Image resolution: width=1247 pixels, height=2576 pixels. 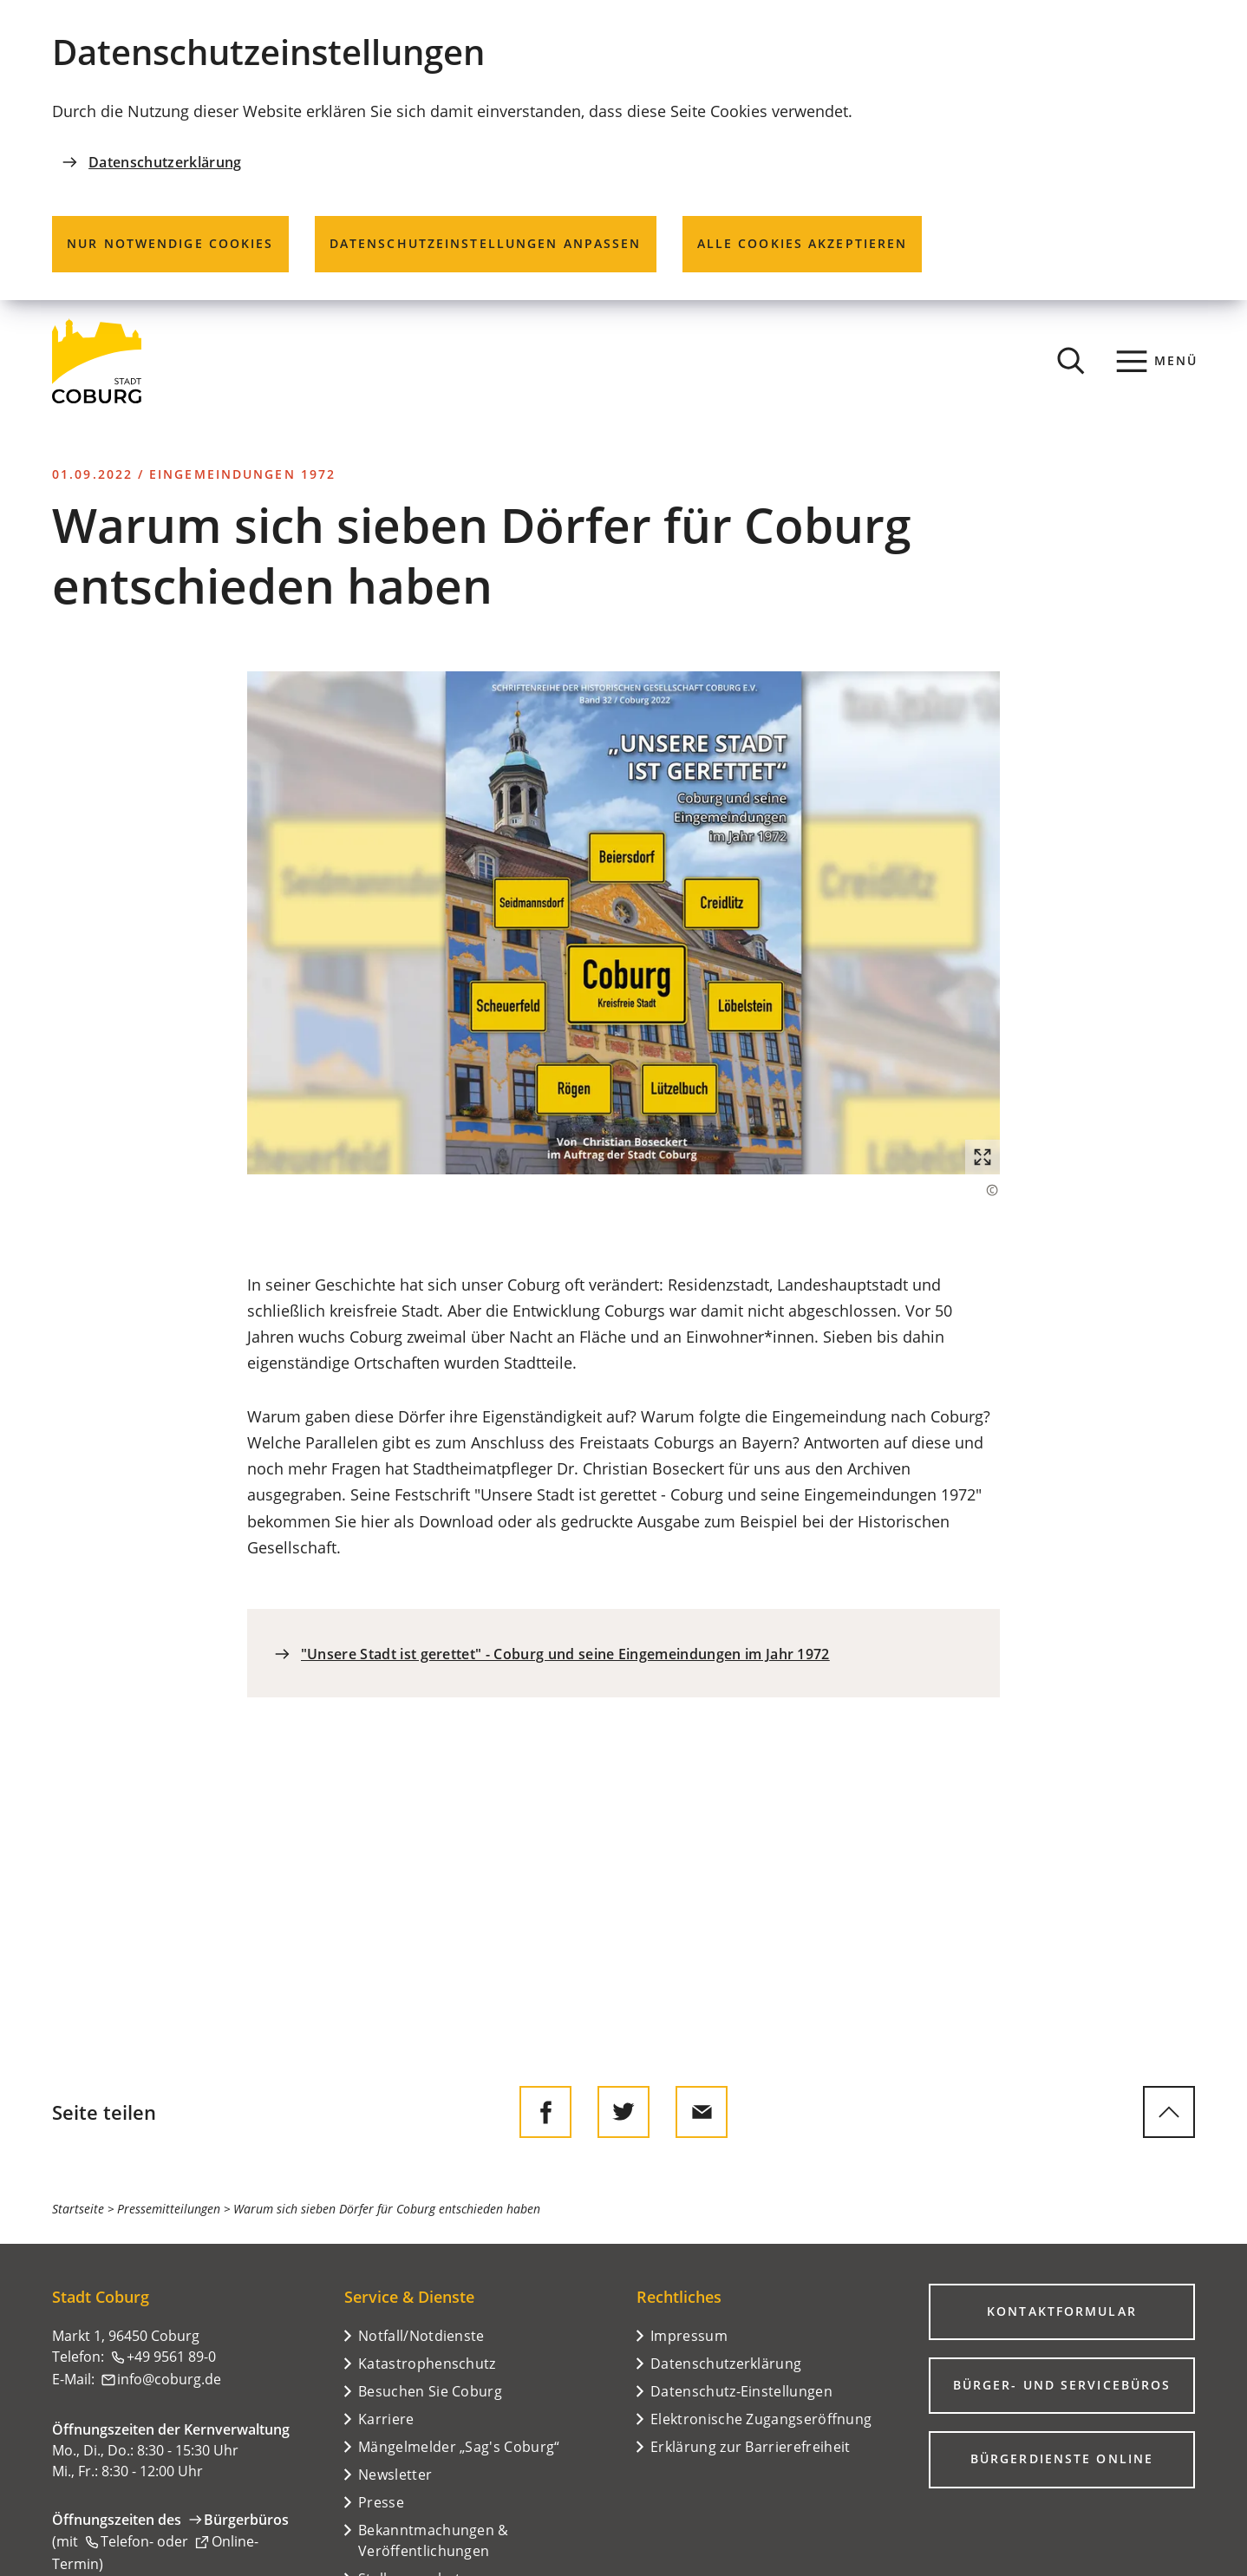 What do you see at coordinates (545, 2112) in the screenshot?
I see `[Diese Seite auf Facebook teilen]` at bounding box center [545, 2112].